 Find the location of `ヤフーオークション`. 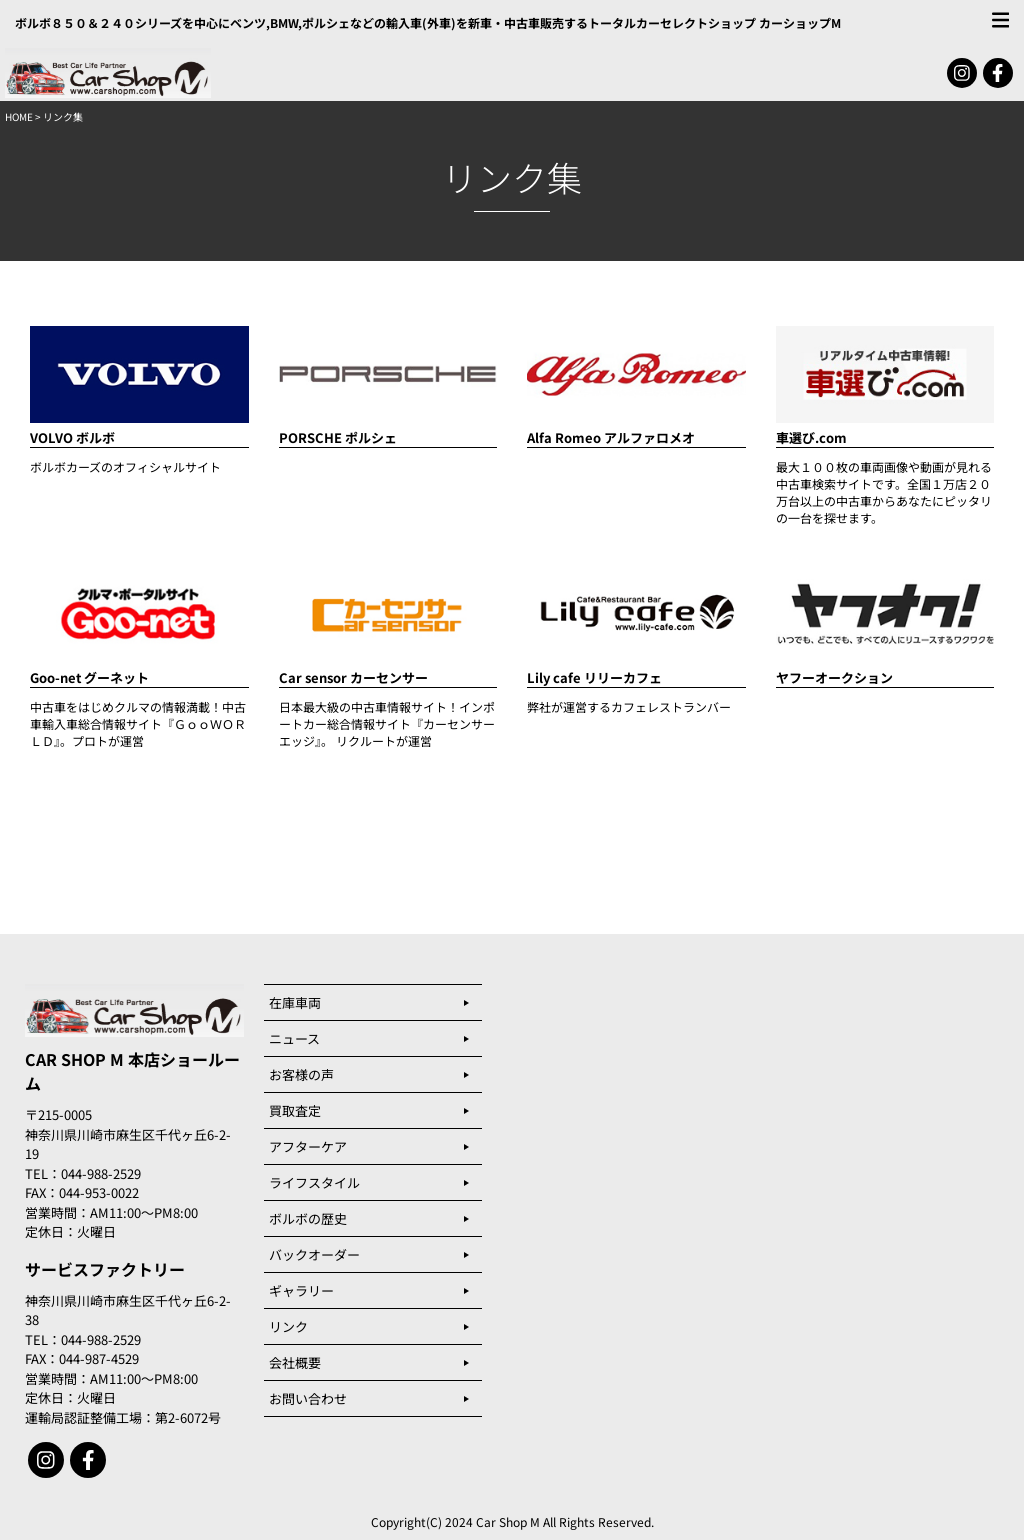

ヤフーオークション is located at coordinates (834, 677).